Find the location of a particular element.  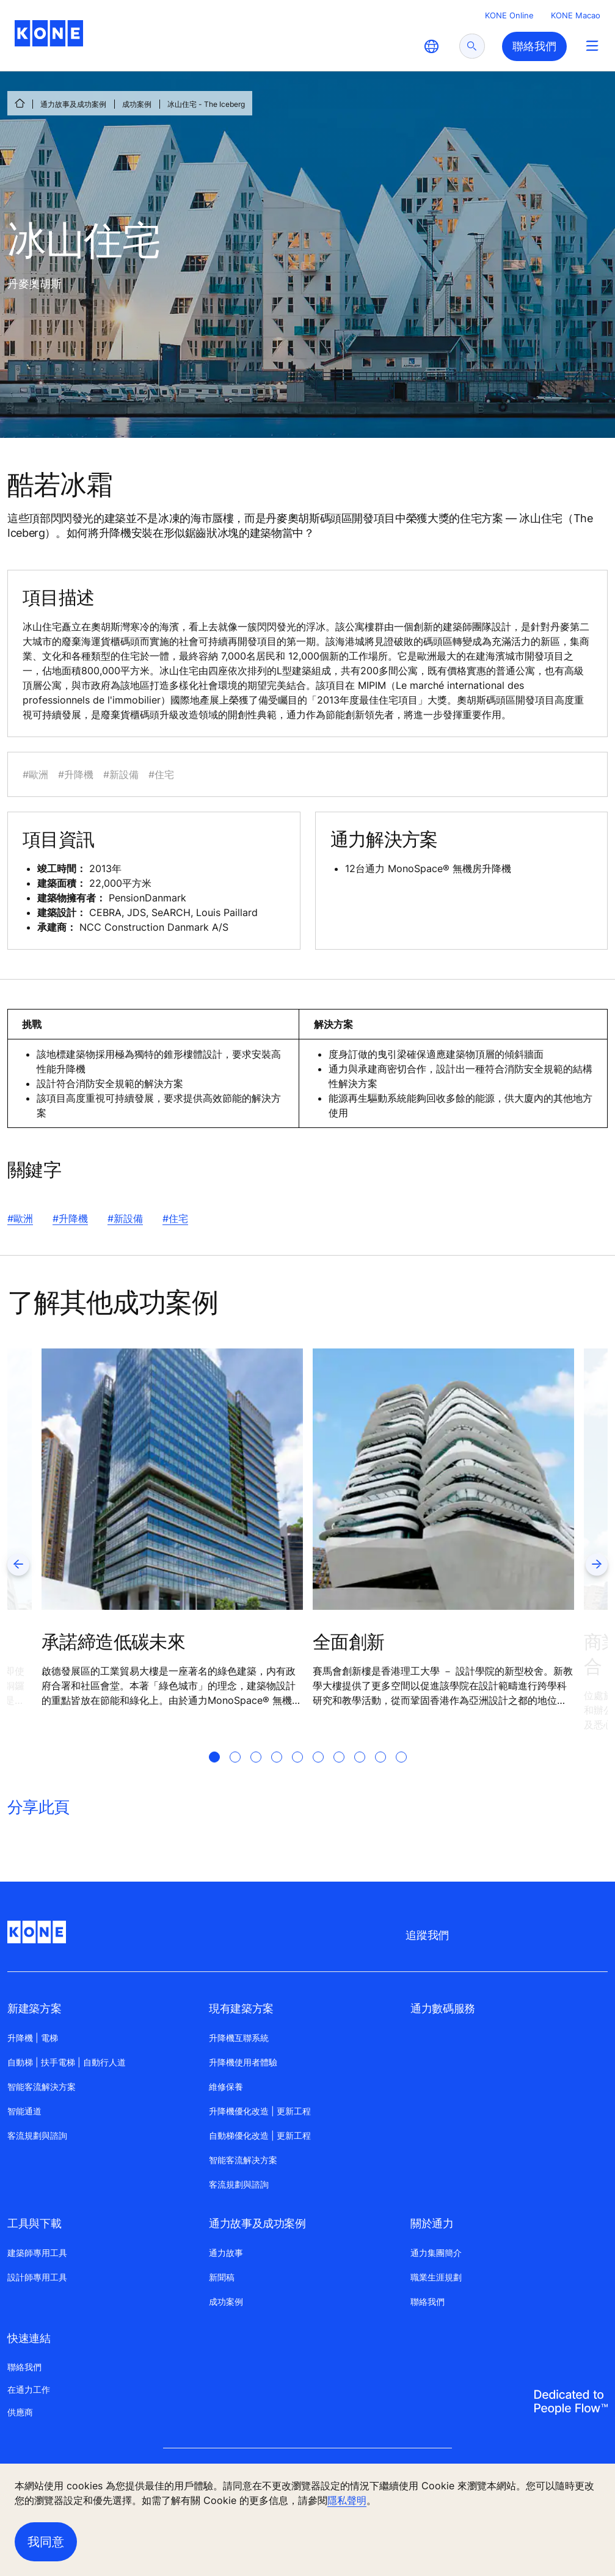

通力故事及成功案例 is located at coordinates (73, 104).